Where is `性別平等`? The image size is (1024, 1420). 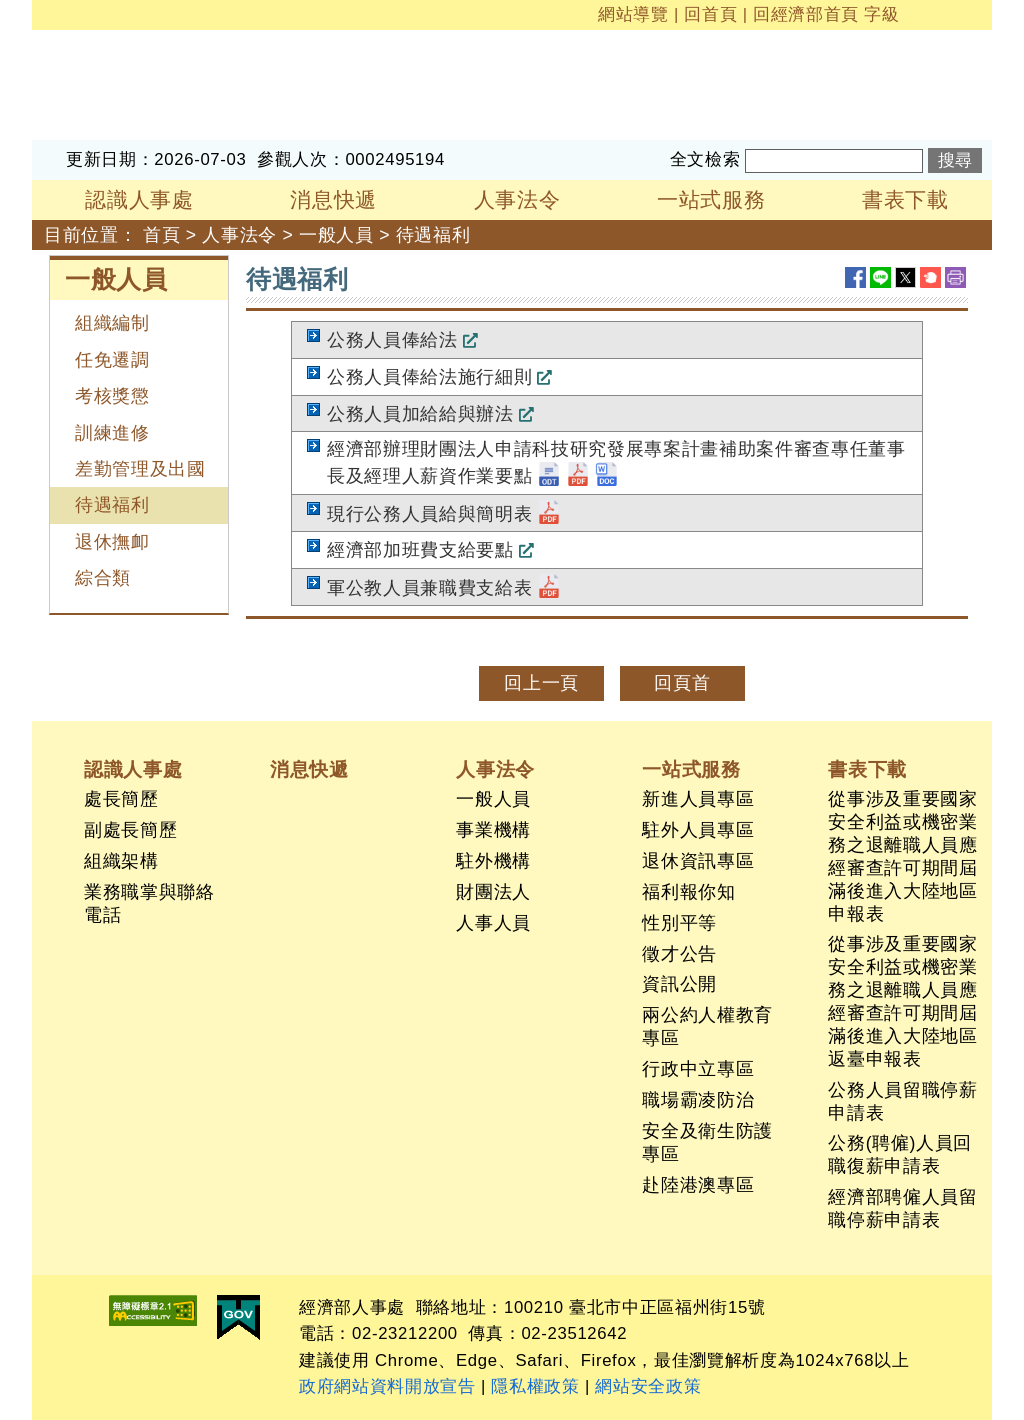 性別平等 is located at coordinates (679, 923).